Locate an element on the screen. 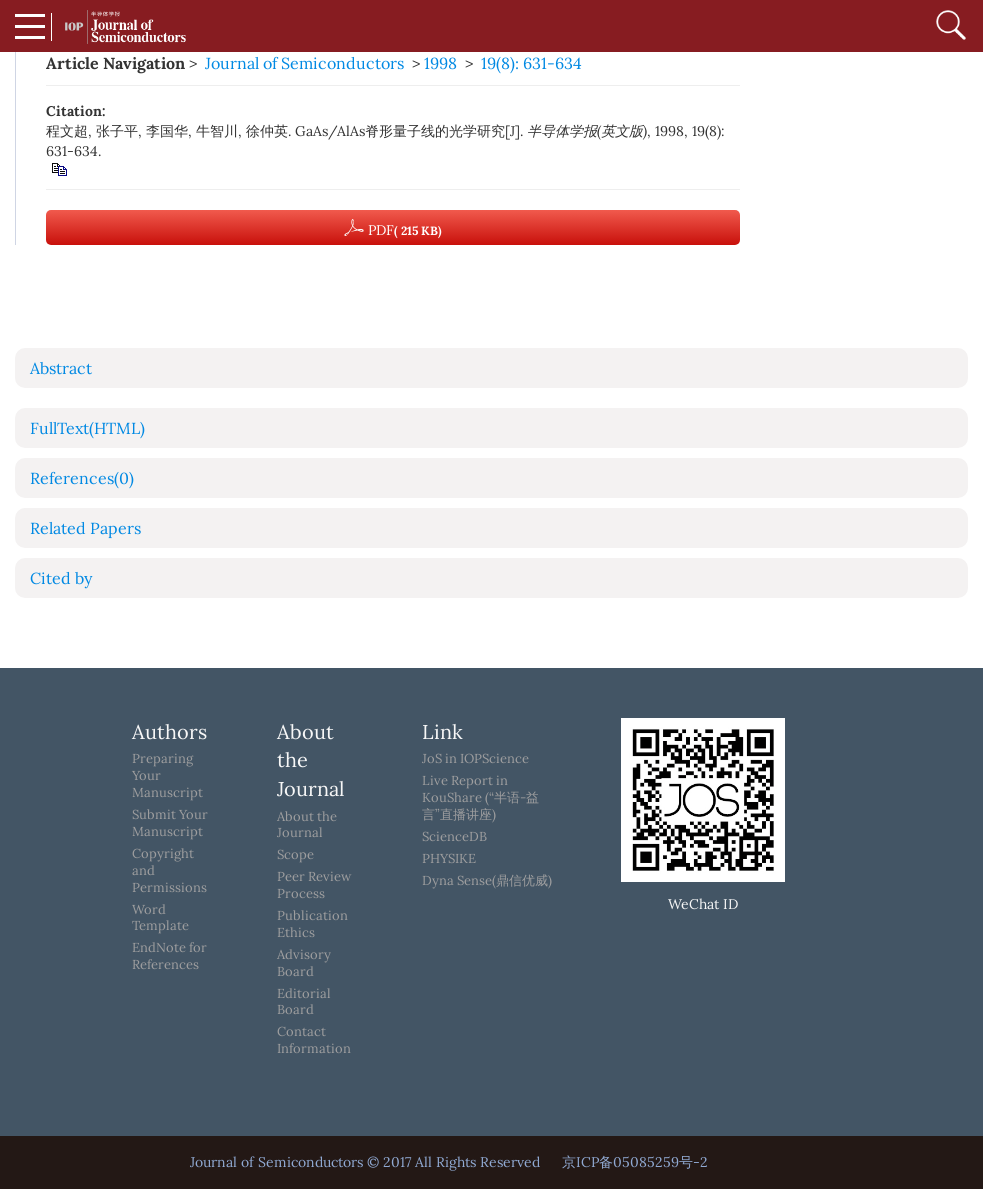 This screenshot has width=983, height=1189. Editorial Board is located at coordinates (304, 1002).